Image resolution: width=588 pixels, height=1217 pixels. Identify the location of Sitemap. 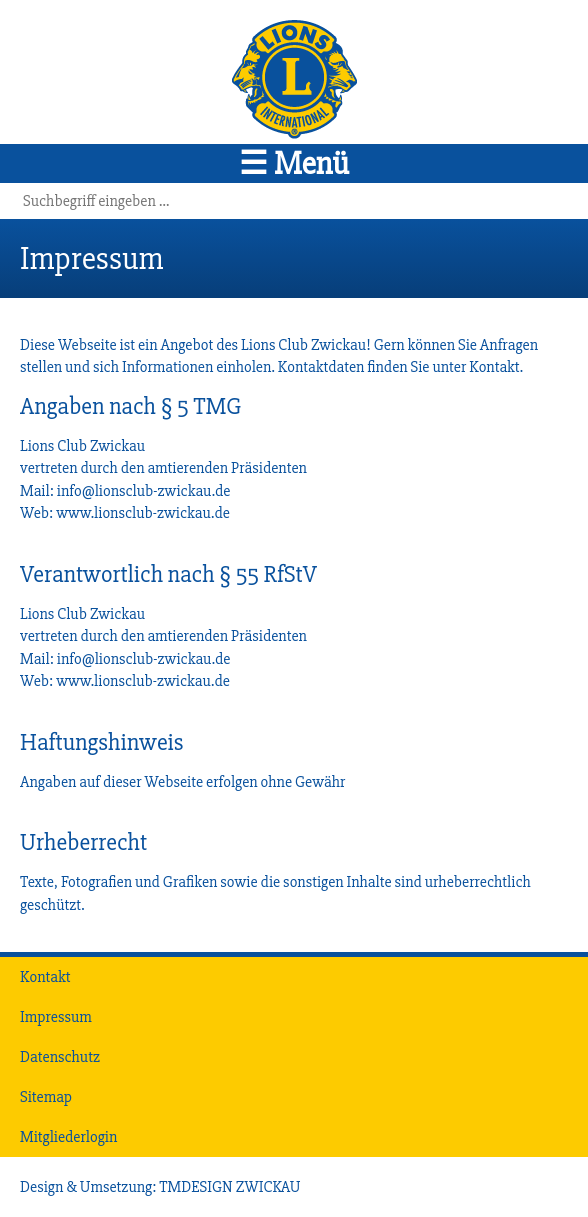
(46, 1097).